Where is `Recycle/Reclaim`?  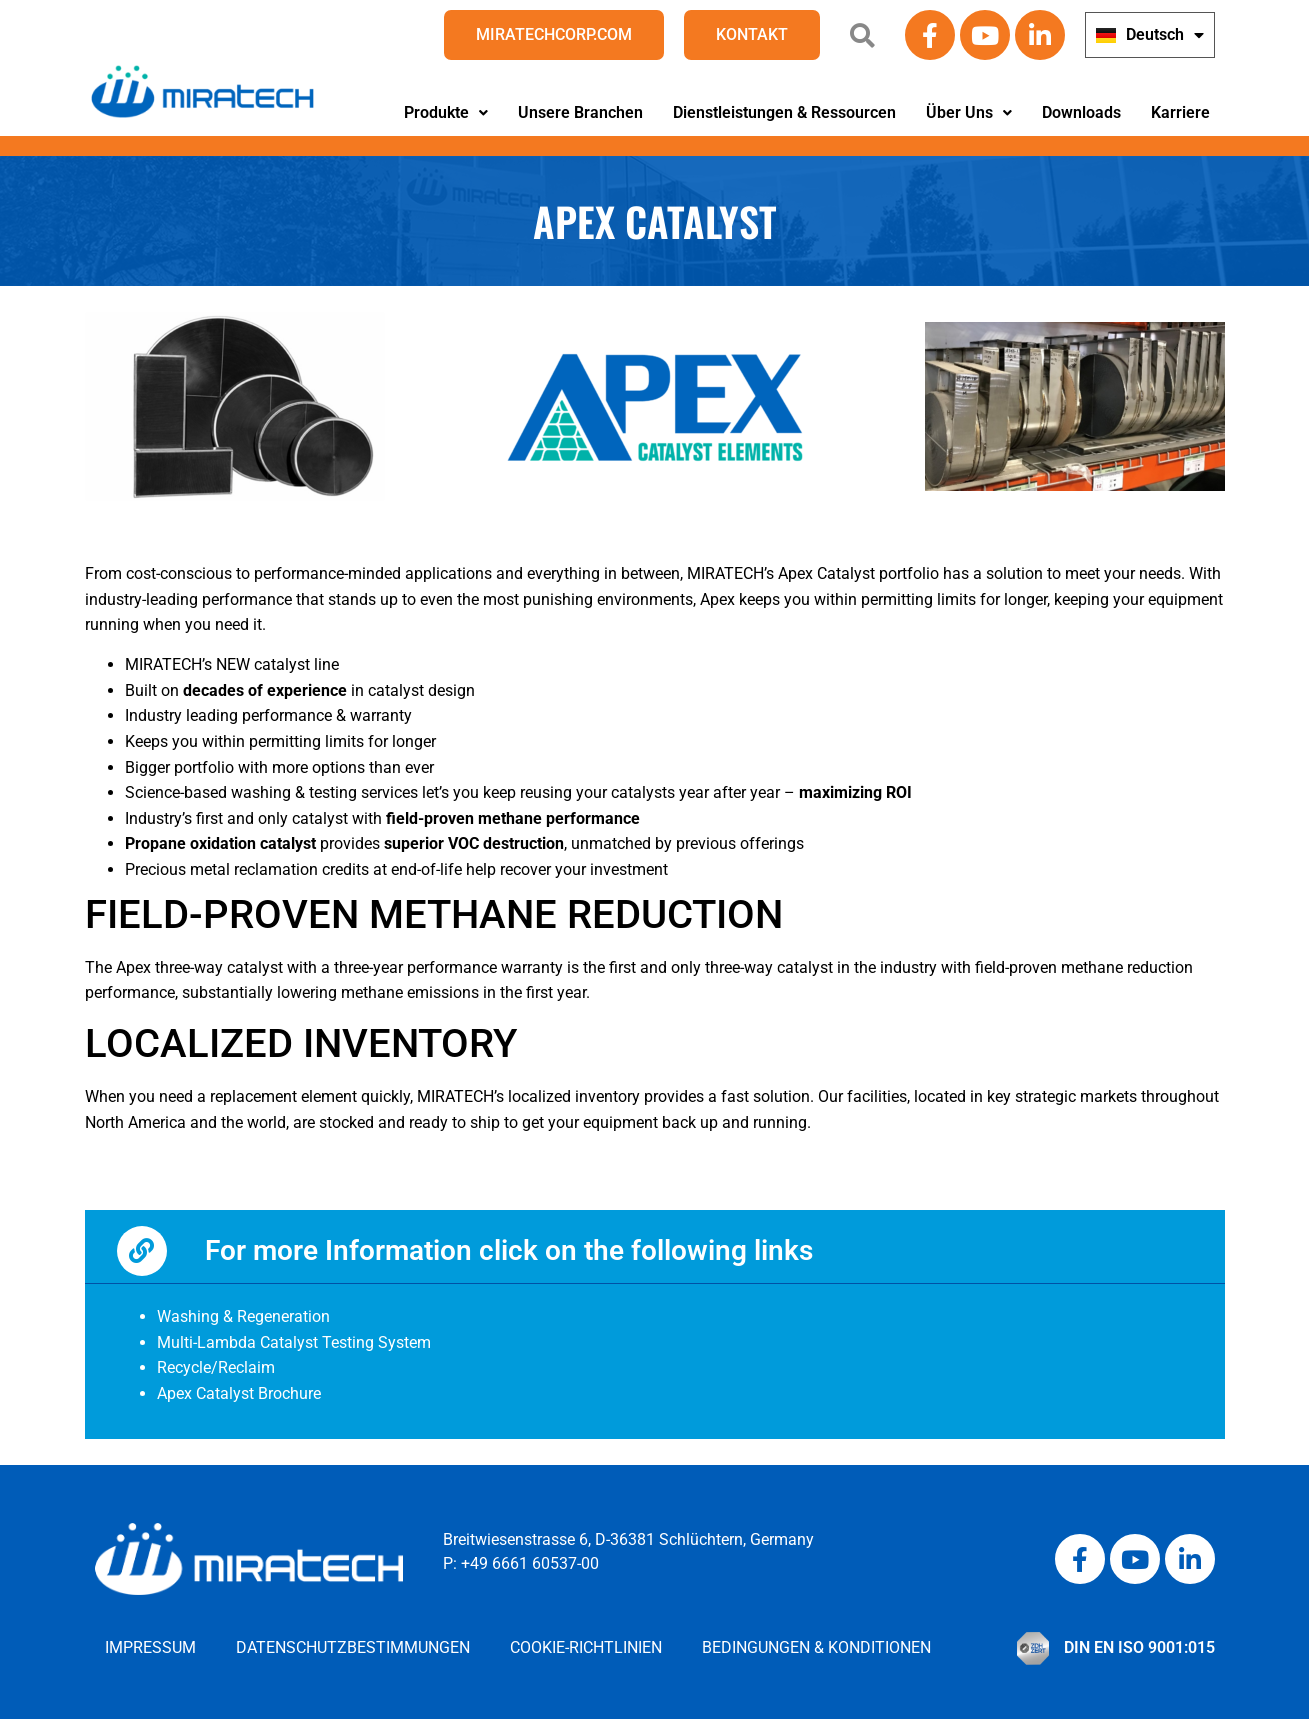 Recycle/Reclaim is located at coordinates (216, 1367).